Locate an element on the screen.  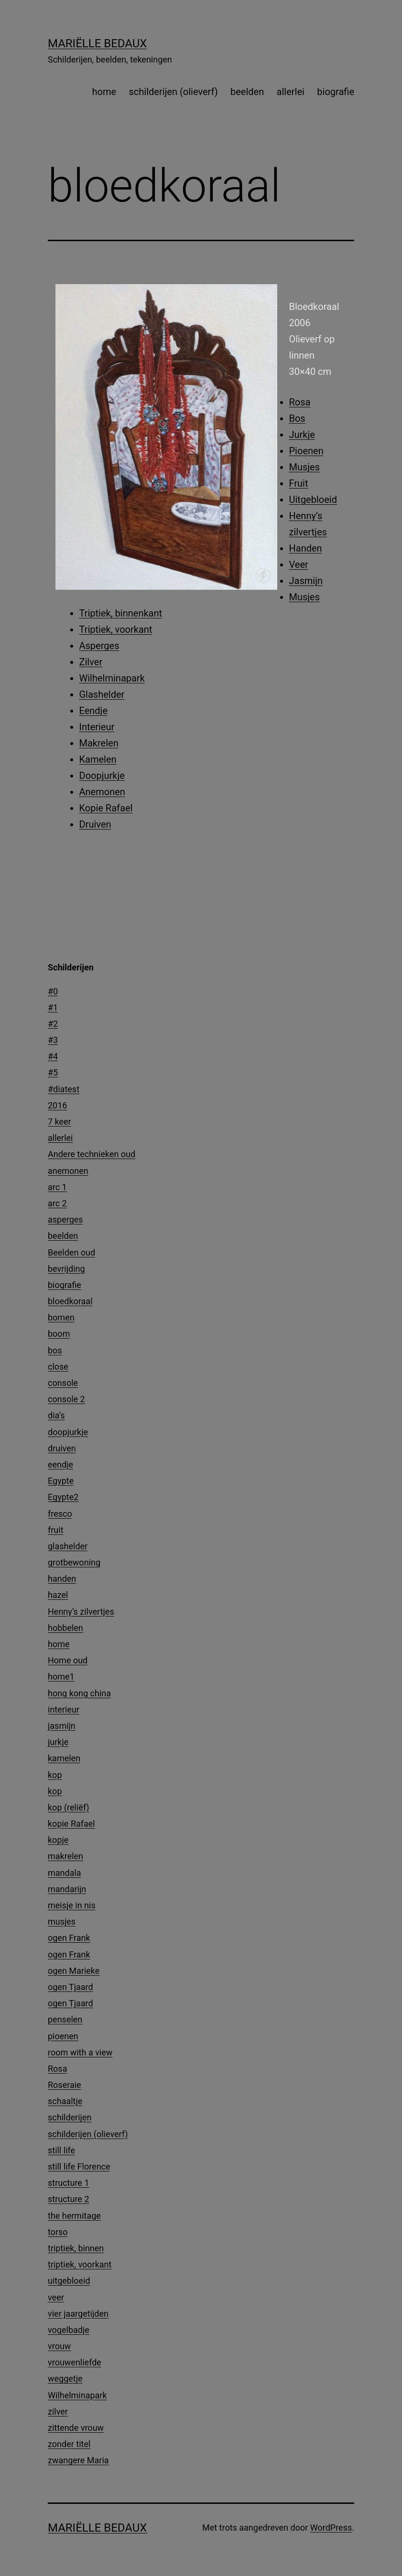
arc 2 is located at coordinates (57, 1203).